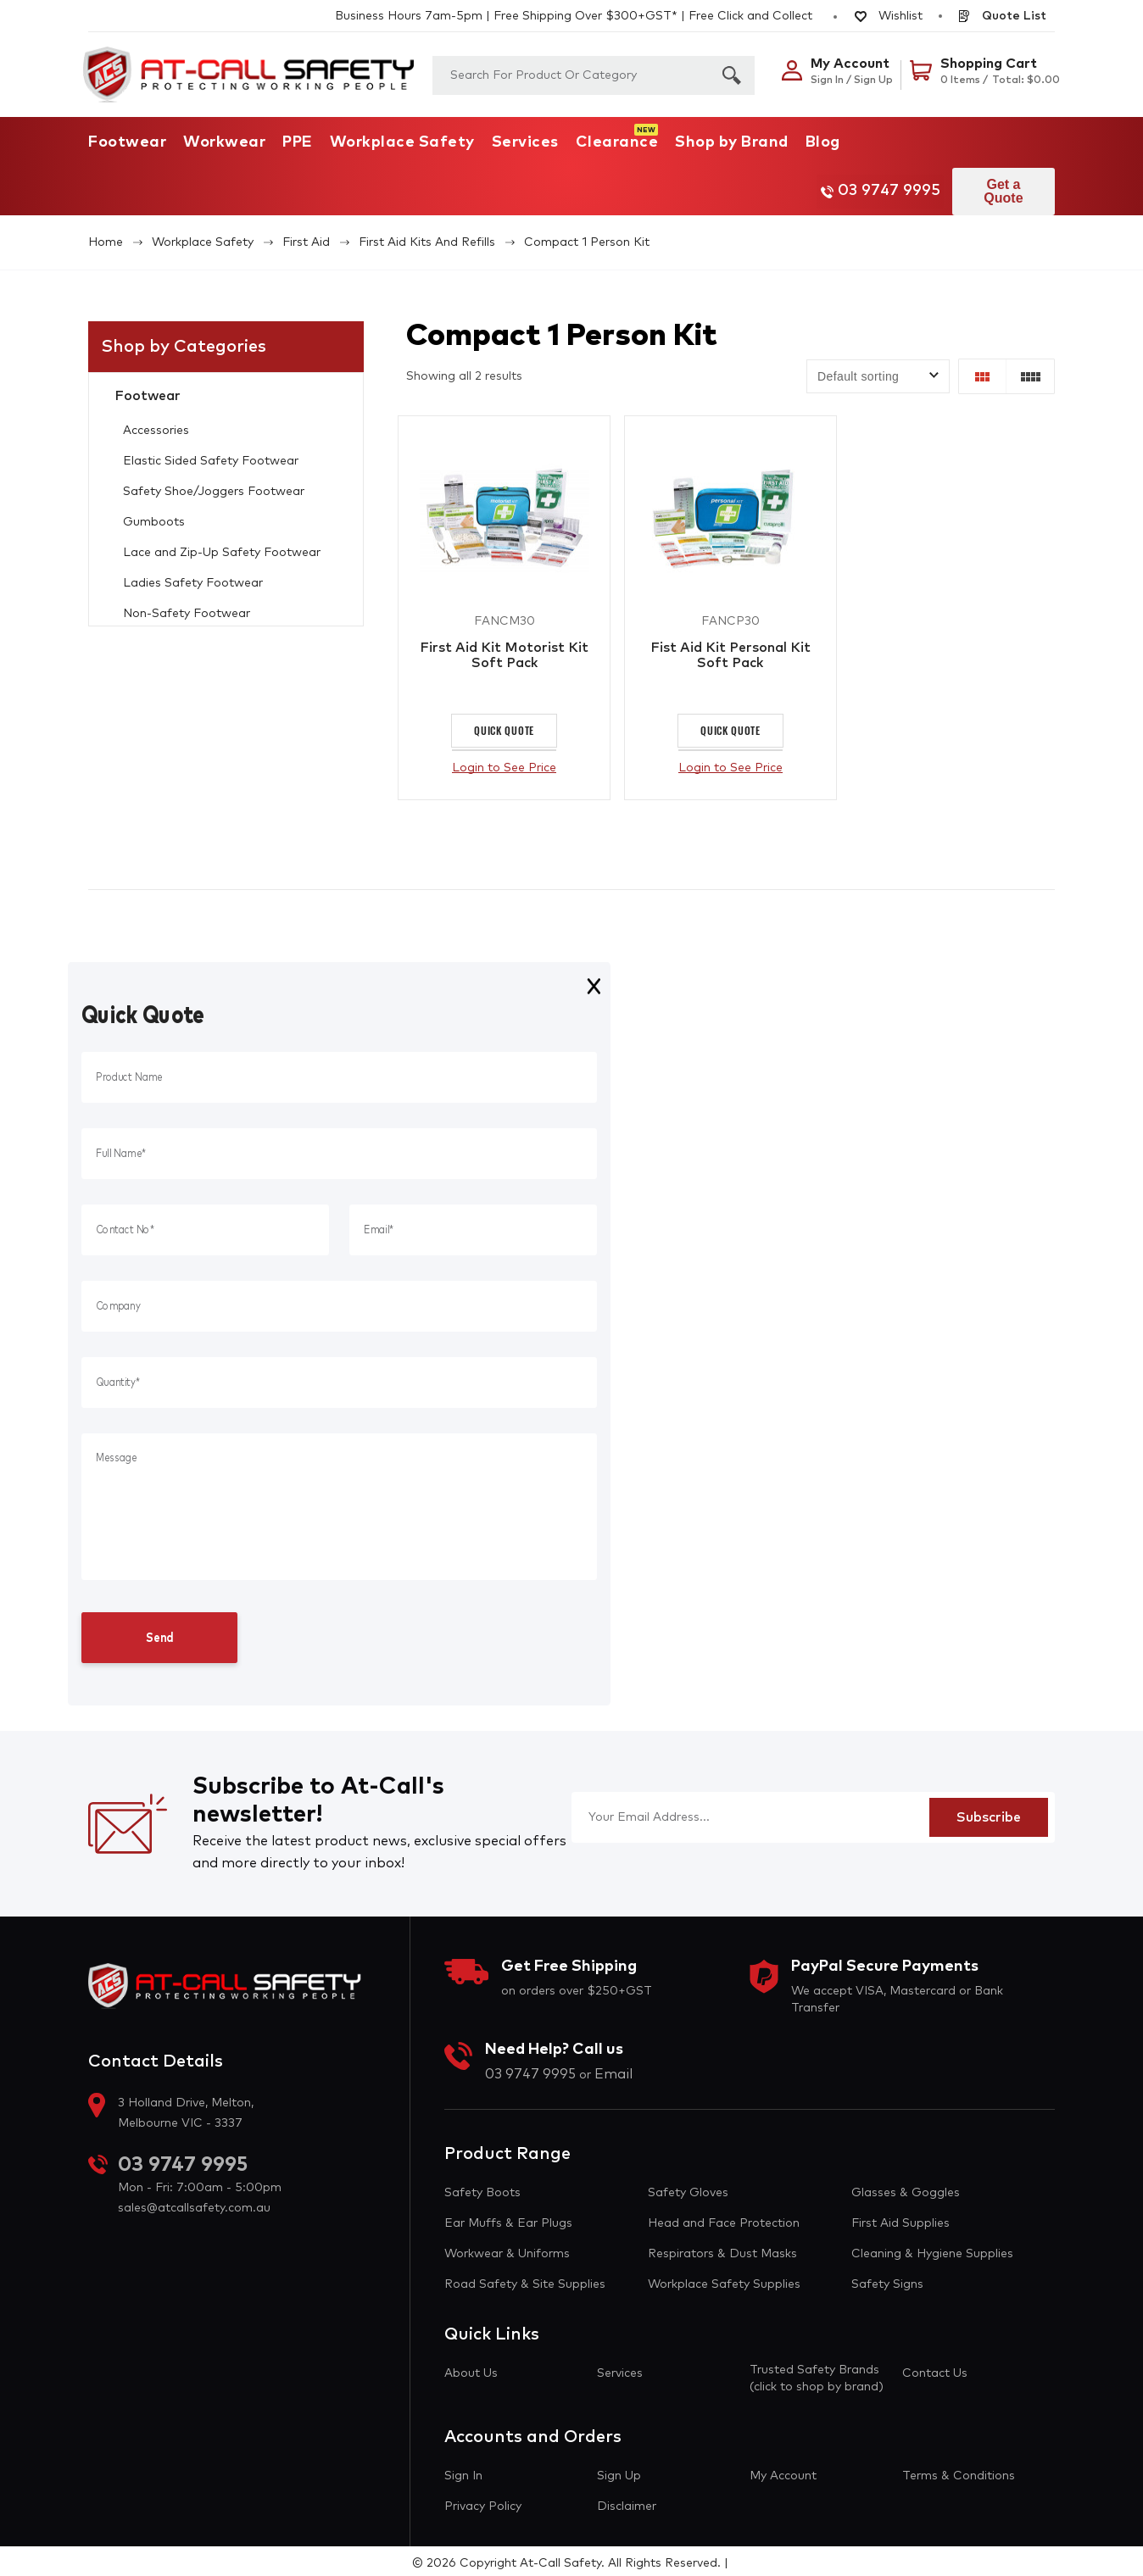  What do you see at coordinates (722, 2249) in the screenshot?
I see `Respirators & Dust Masks` at bounding box center [722, 2249].